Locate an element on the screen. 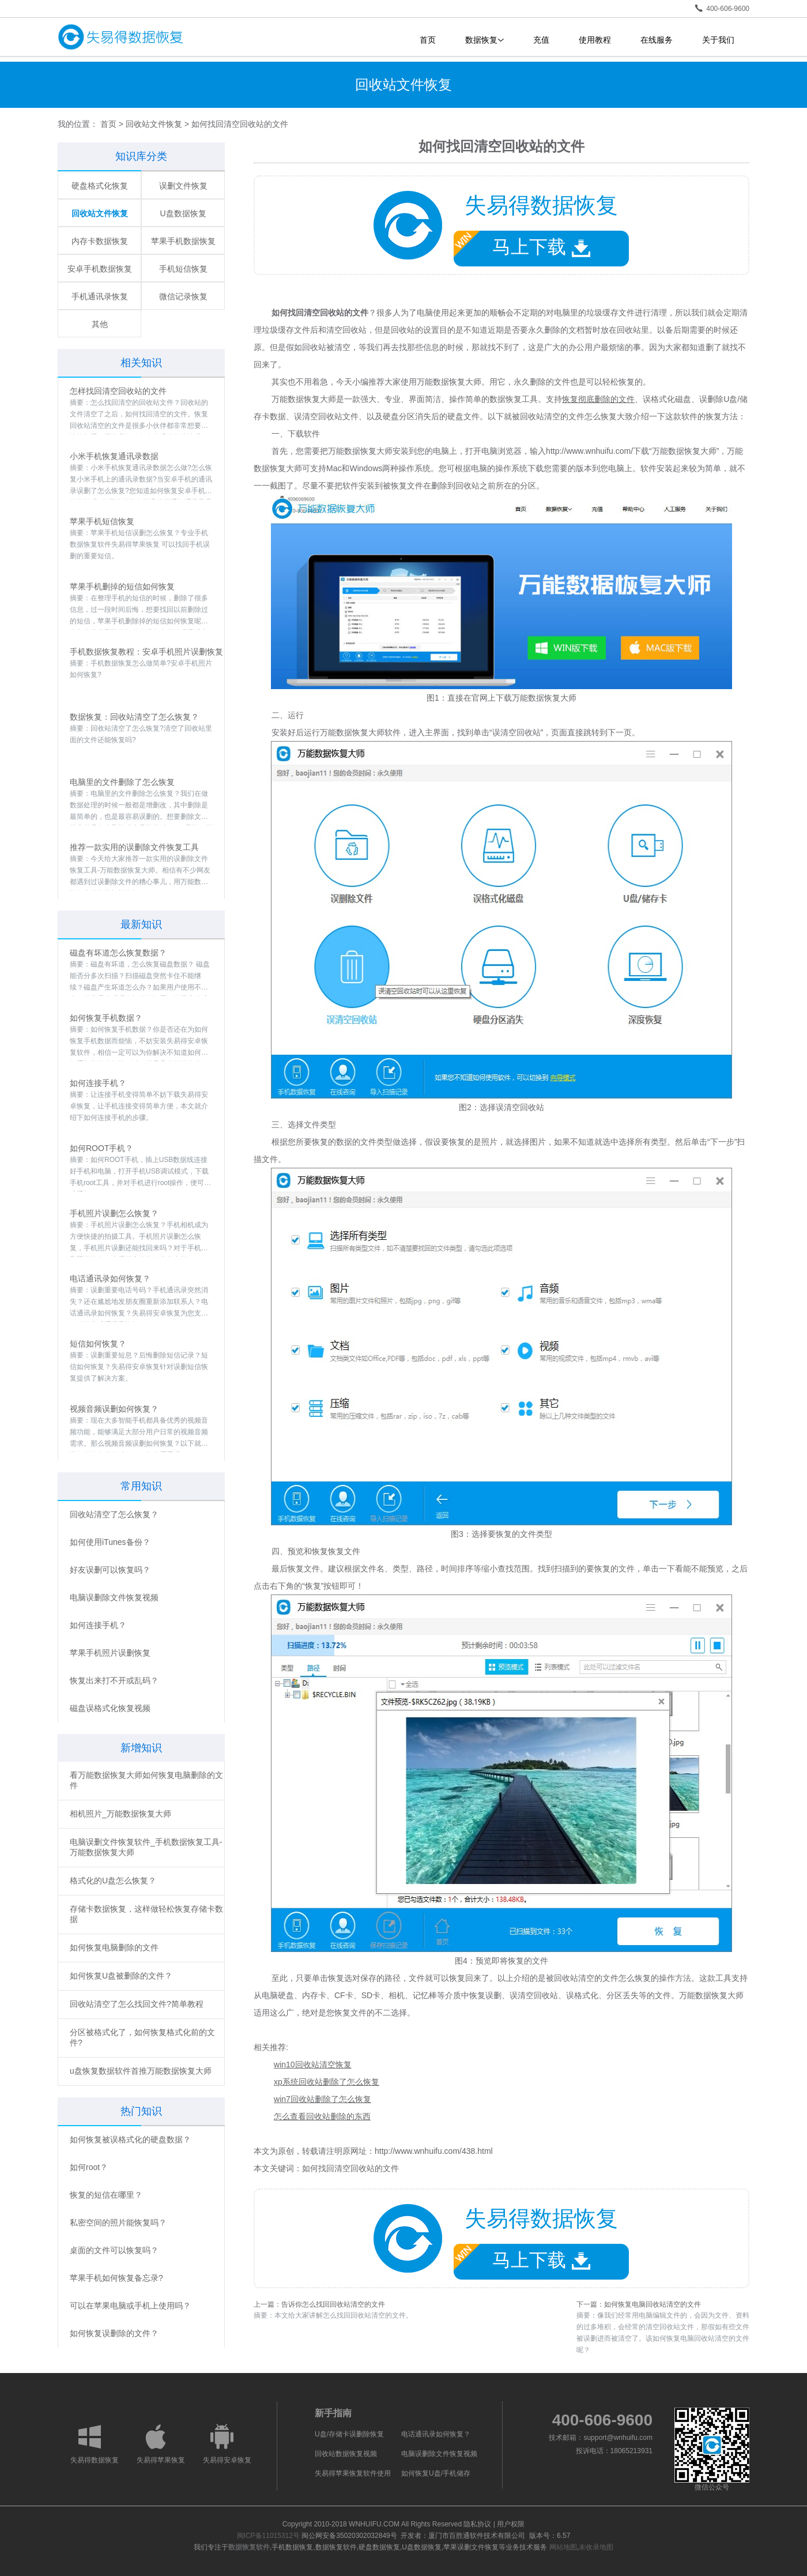 This screenshot has width=807, height=2576. 苹果手机照片误删恢复 is located at coordinates (110, 1652).